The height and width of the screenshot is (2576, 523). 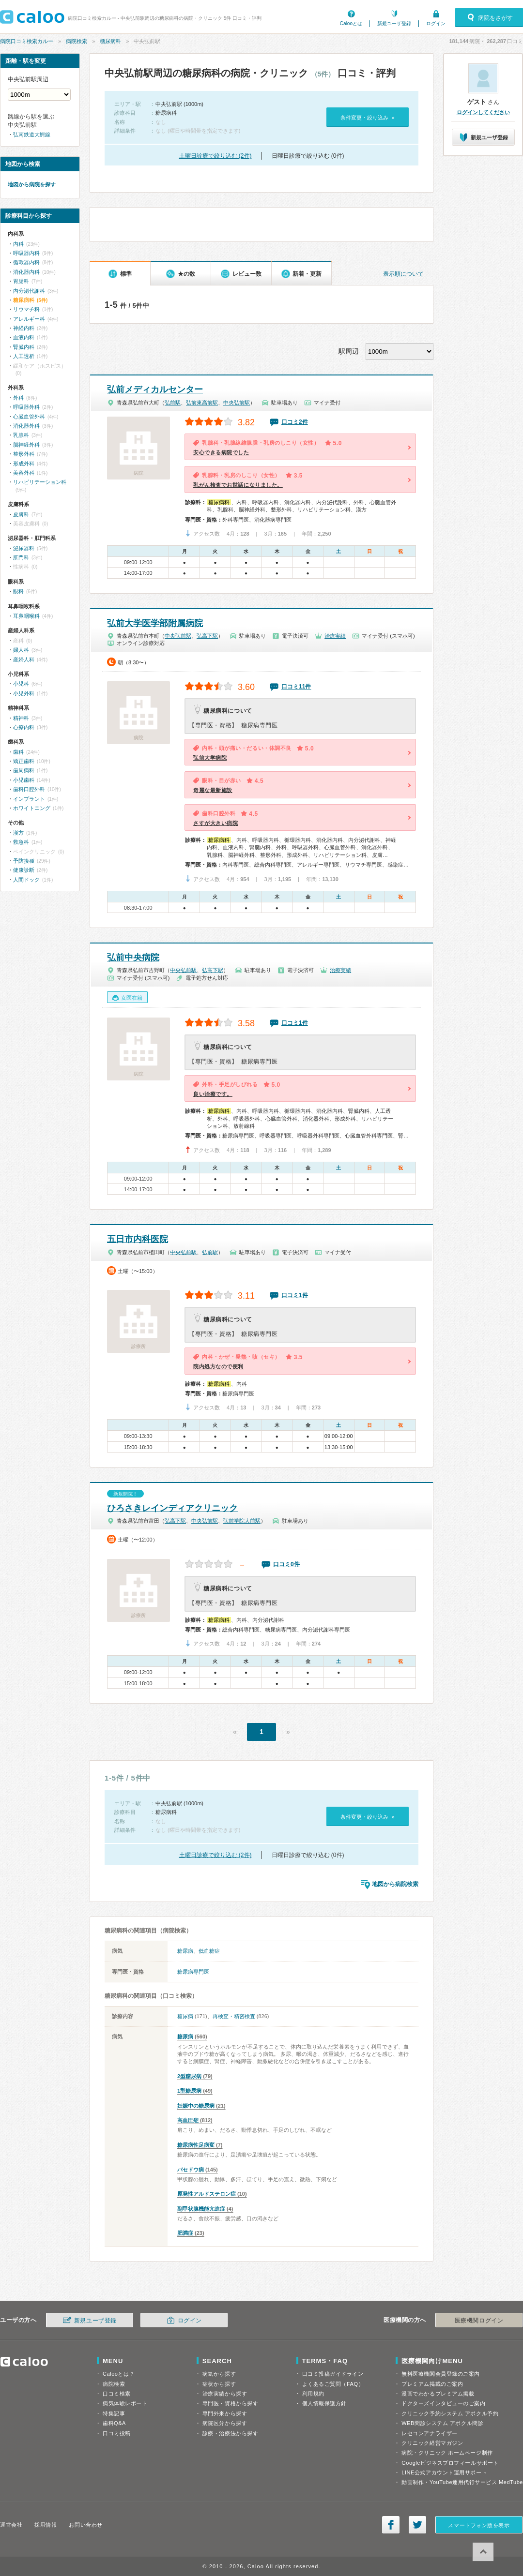 What do you see at coordinates (403, 273) in the screenshot?
I see `表示順について` at bounding box center [403, 273].